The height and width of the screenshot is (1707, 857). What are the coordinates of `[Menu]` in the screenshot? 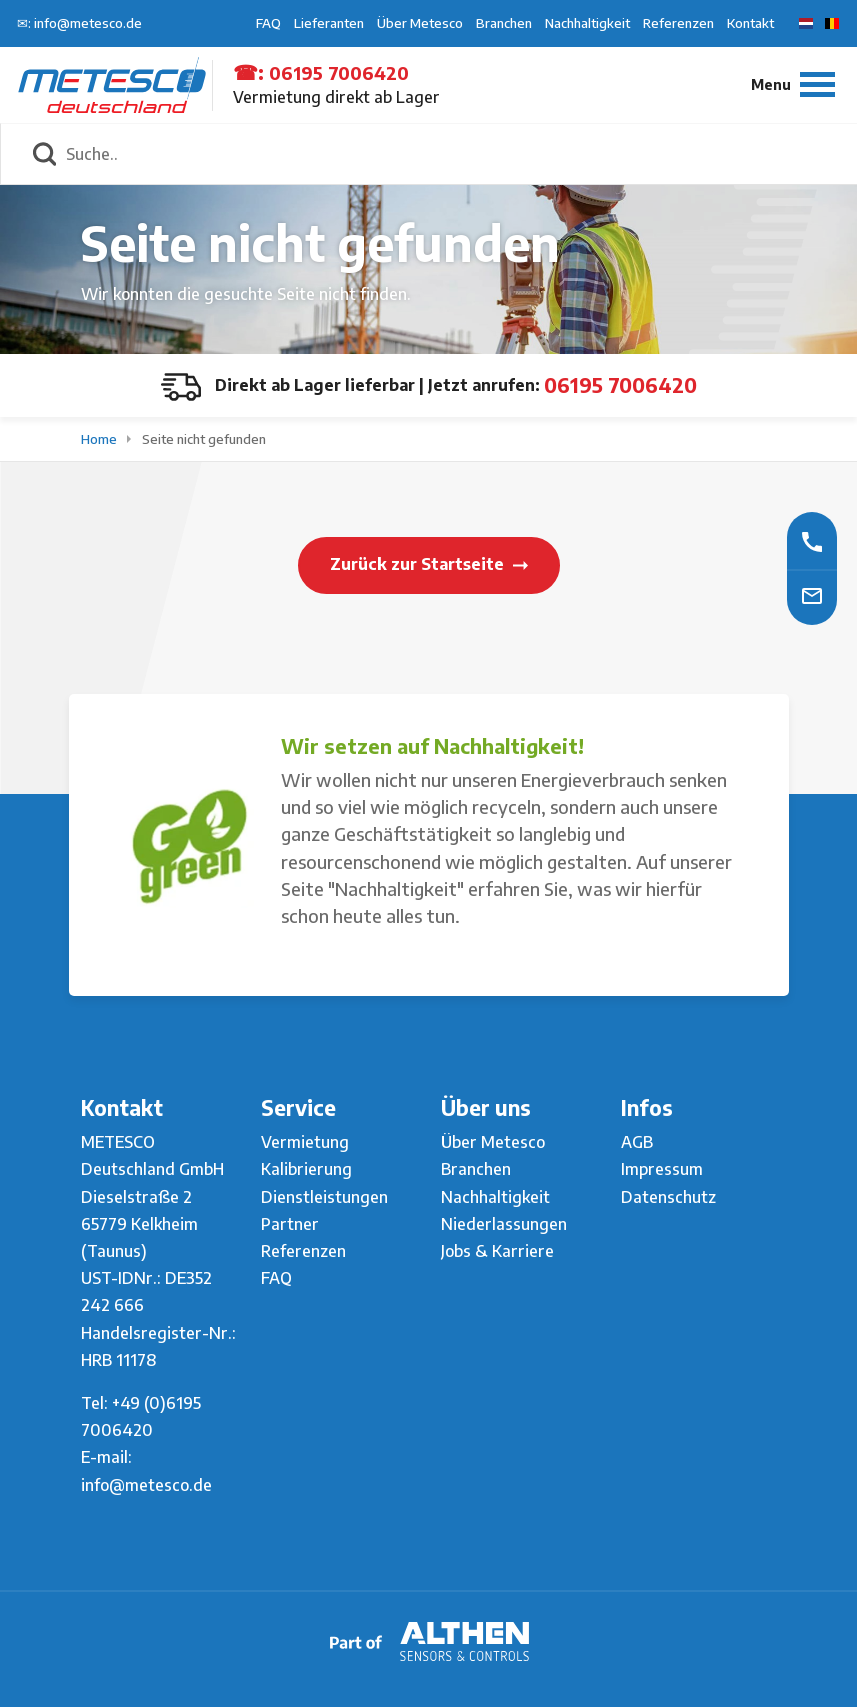 It's located at (793, 84).